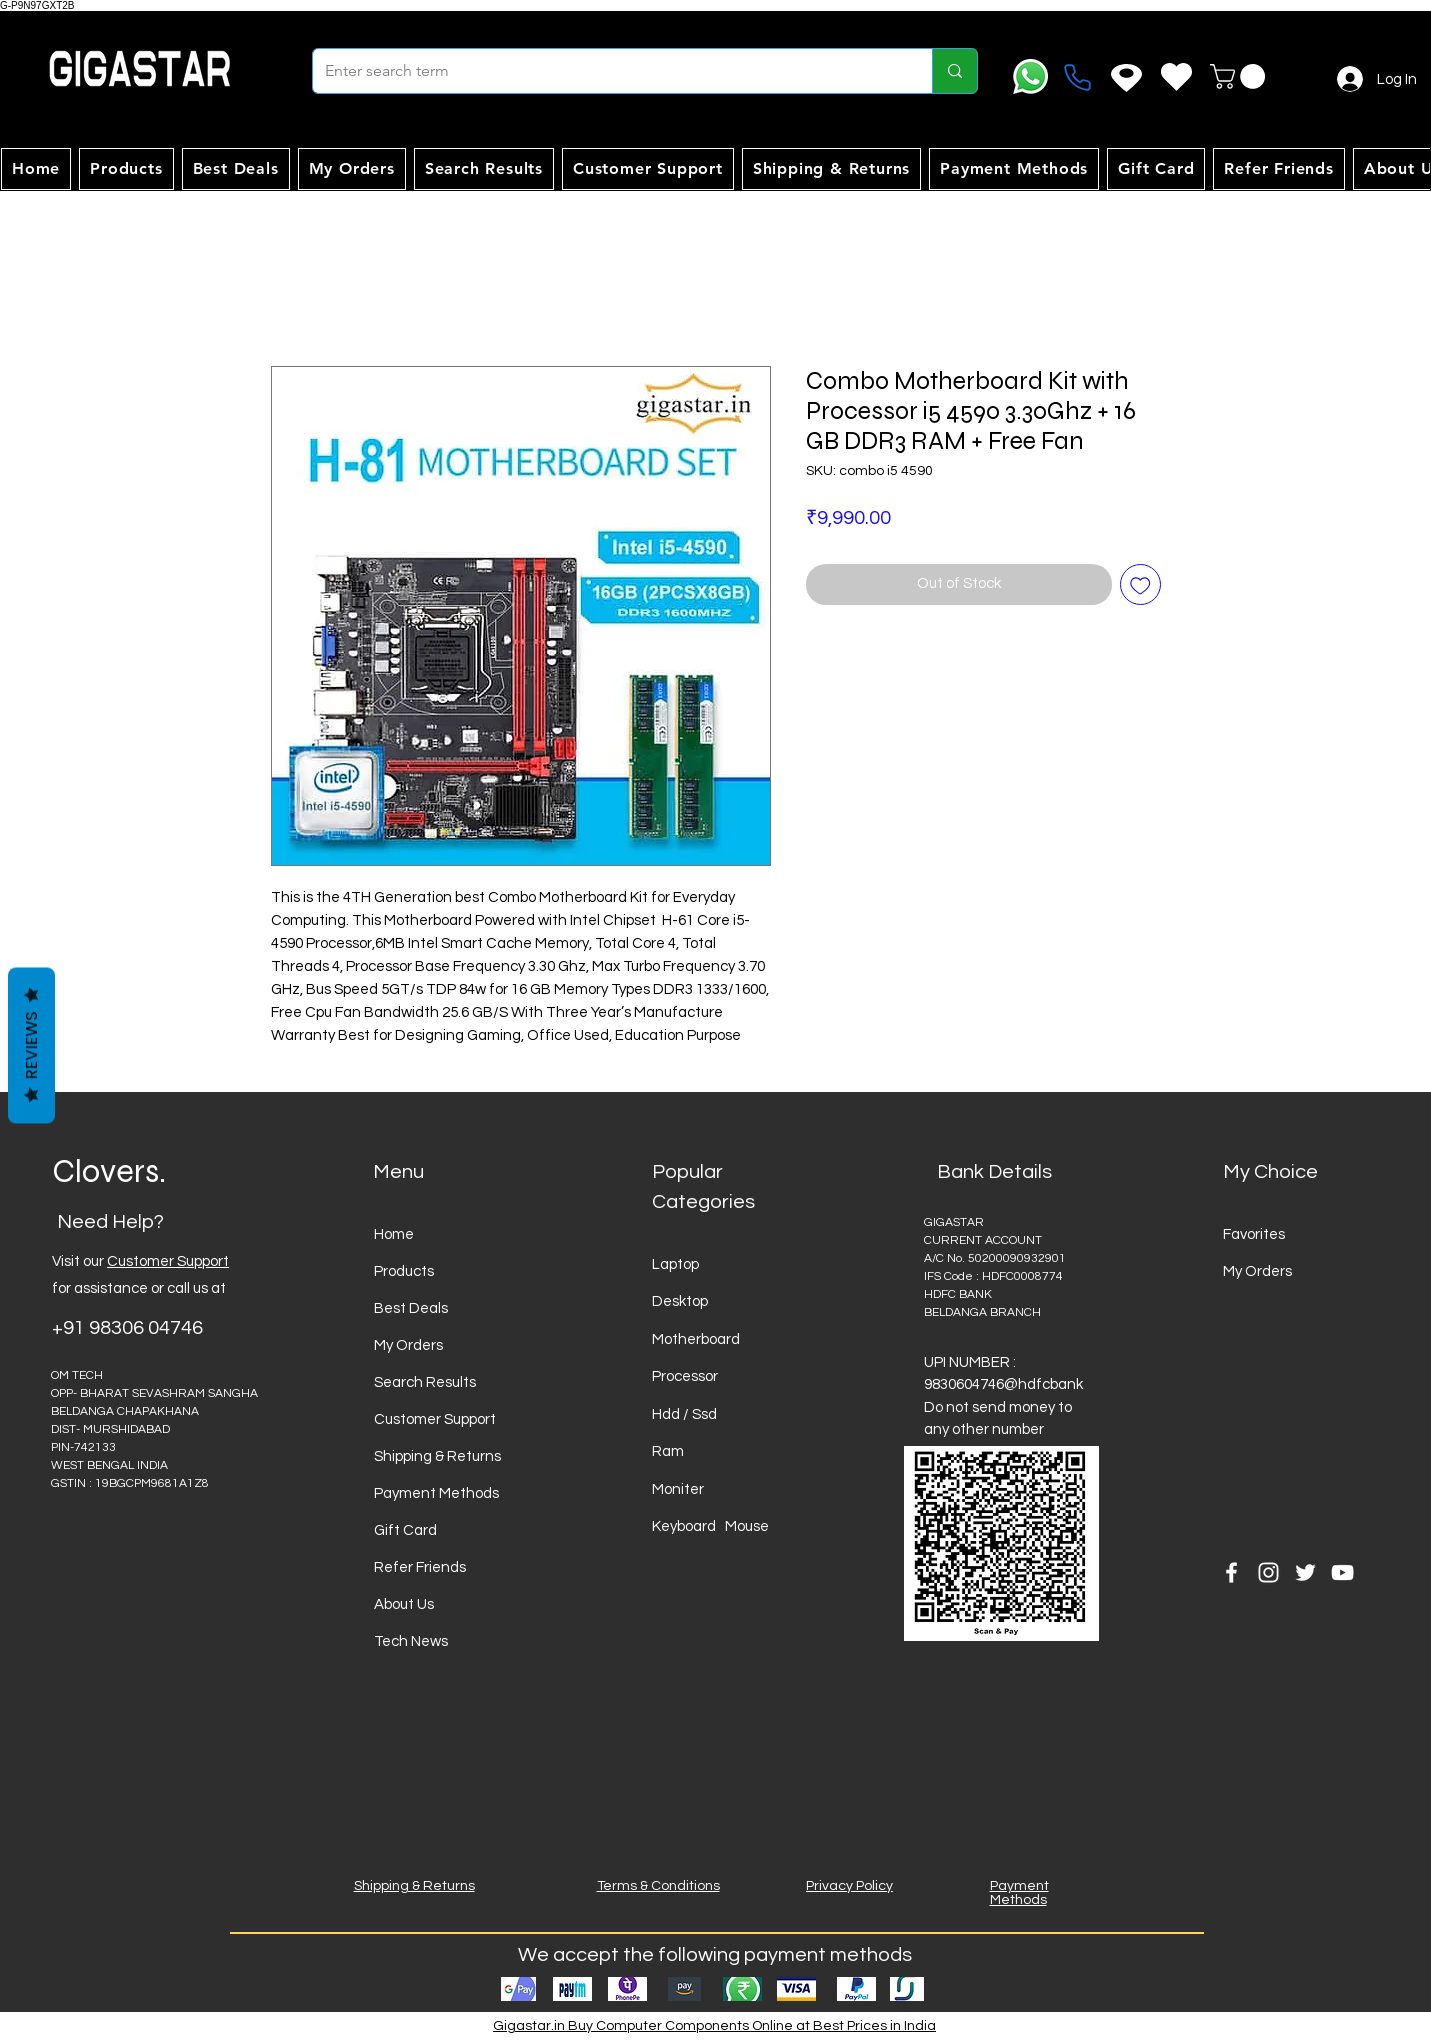 This screenshot has height=2043, width=1431. I want to click on My Orders, so click(408, 1345).